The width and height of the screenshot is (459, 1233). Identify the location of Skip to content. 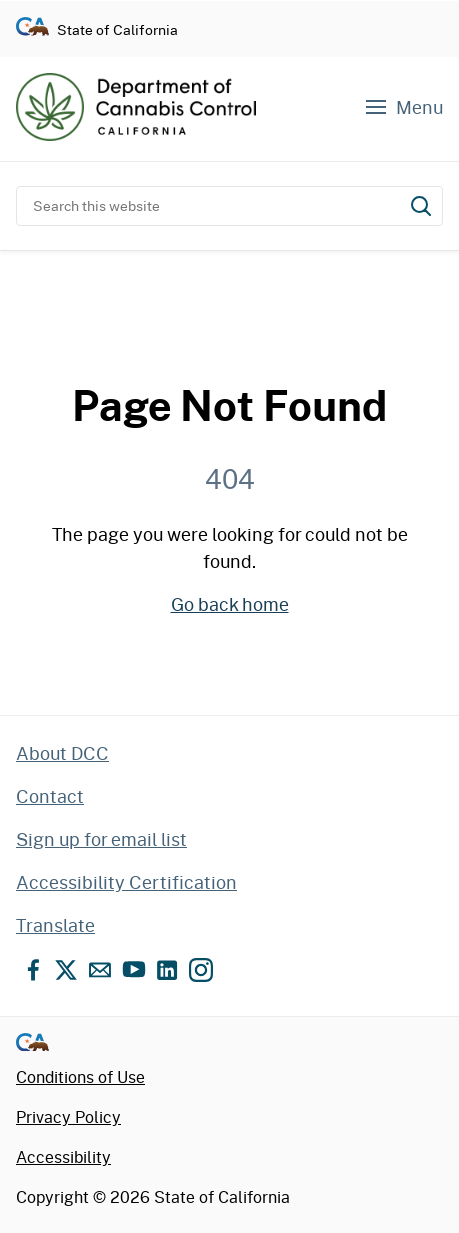
(229, 0).